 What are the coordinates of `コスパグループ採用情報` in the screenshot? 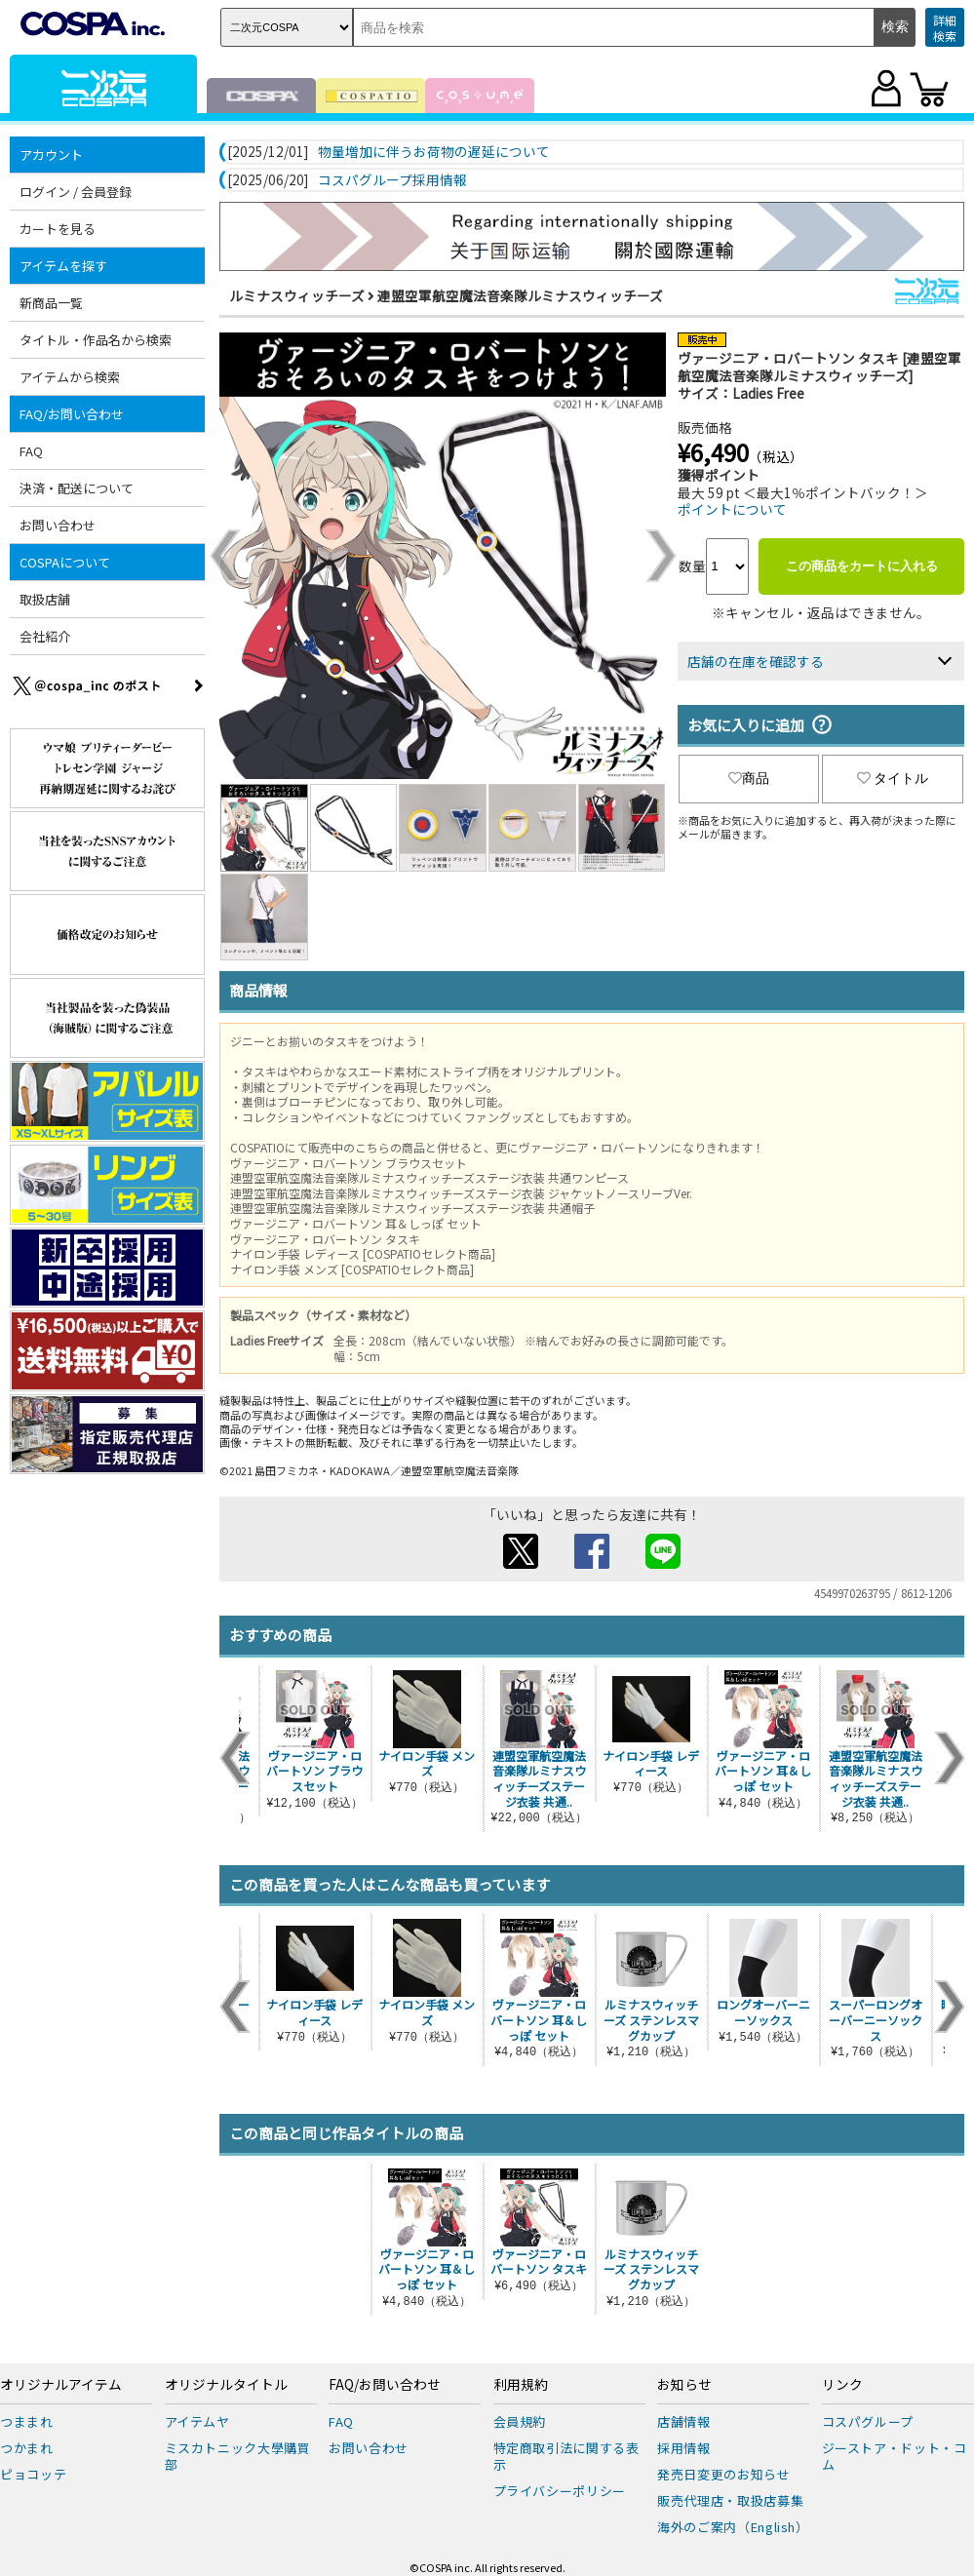 It's located at (392, 180).